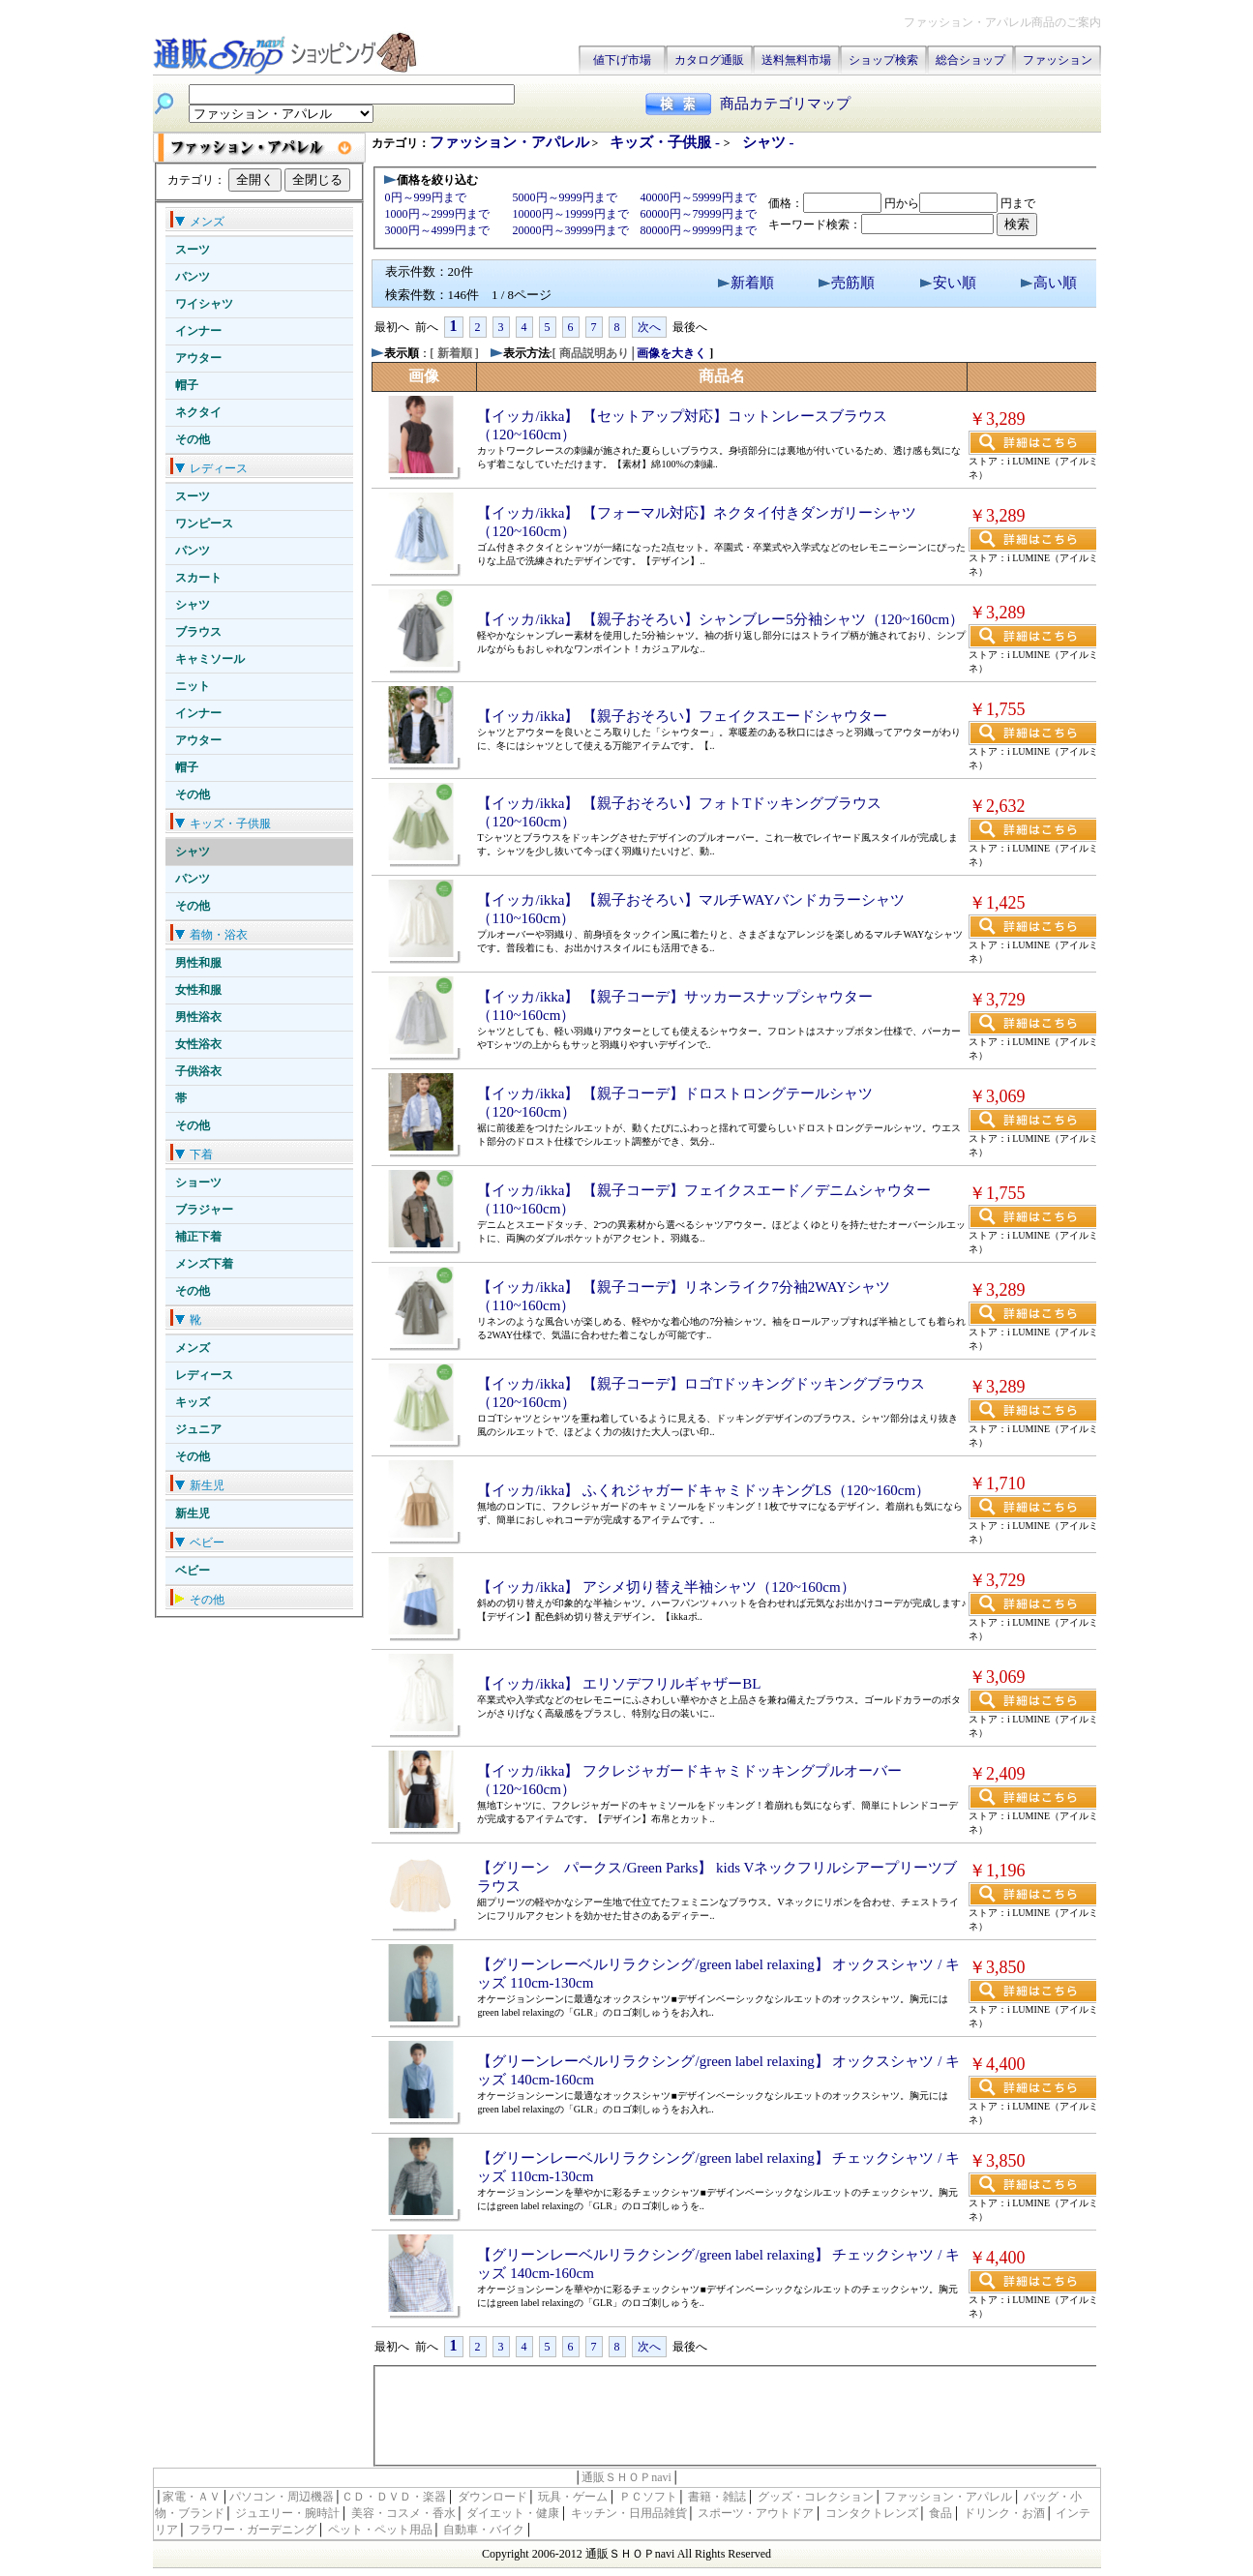 Image resolution: width=1253 pixels, height=2576 pixels. I want to click on ブラウス, so click(198, 632).